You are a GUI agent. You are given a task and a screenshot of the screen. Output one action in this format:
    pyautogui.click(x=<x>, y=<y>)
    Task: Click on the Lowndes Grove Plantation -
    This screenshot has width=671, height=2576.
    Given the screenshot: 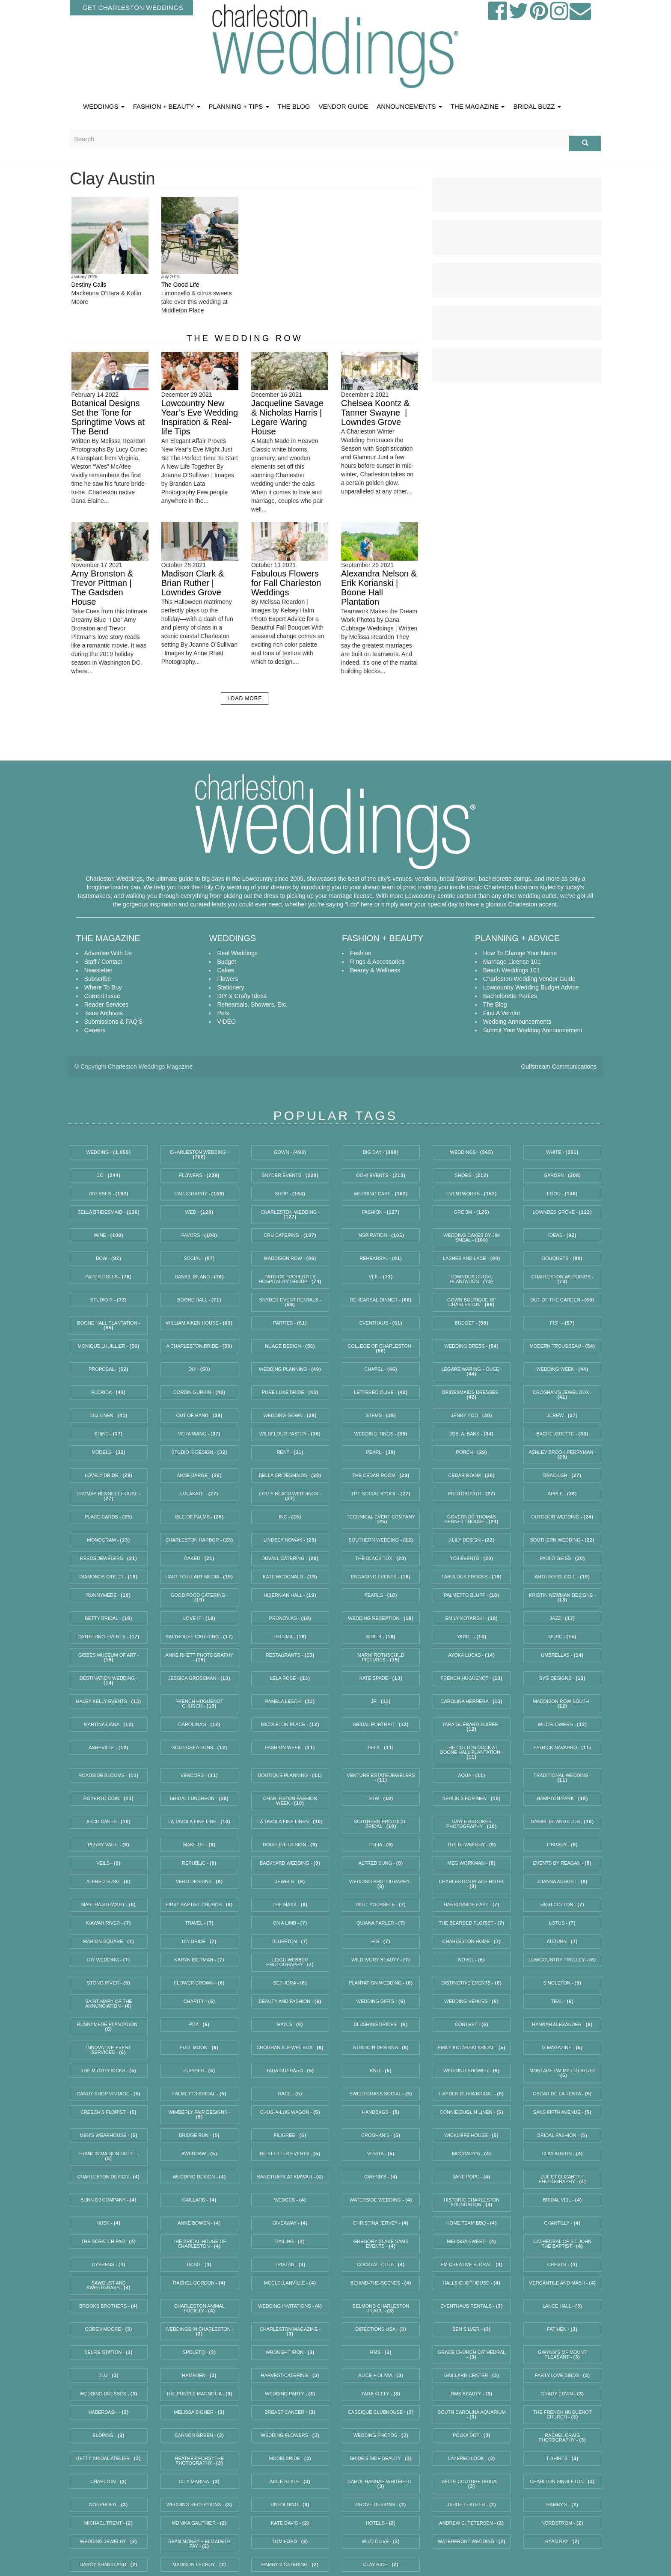 What is the action you would take?
    pyautogui.click(x=471, y=1279)
    